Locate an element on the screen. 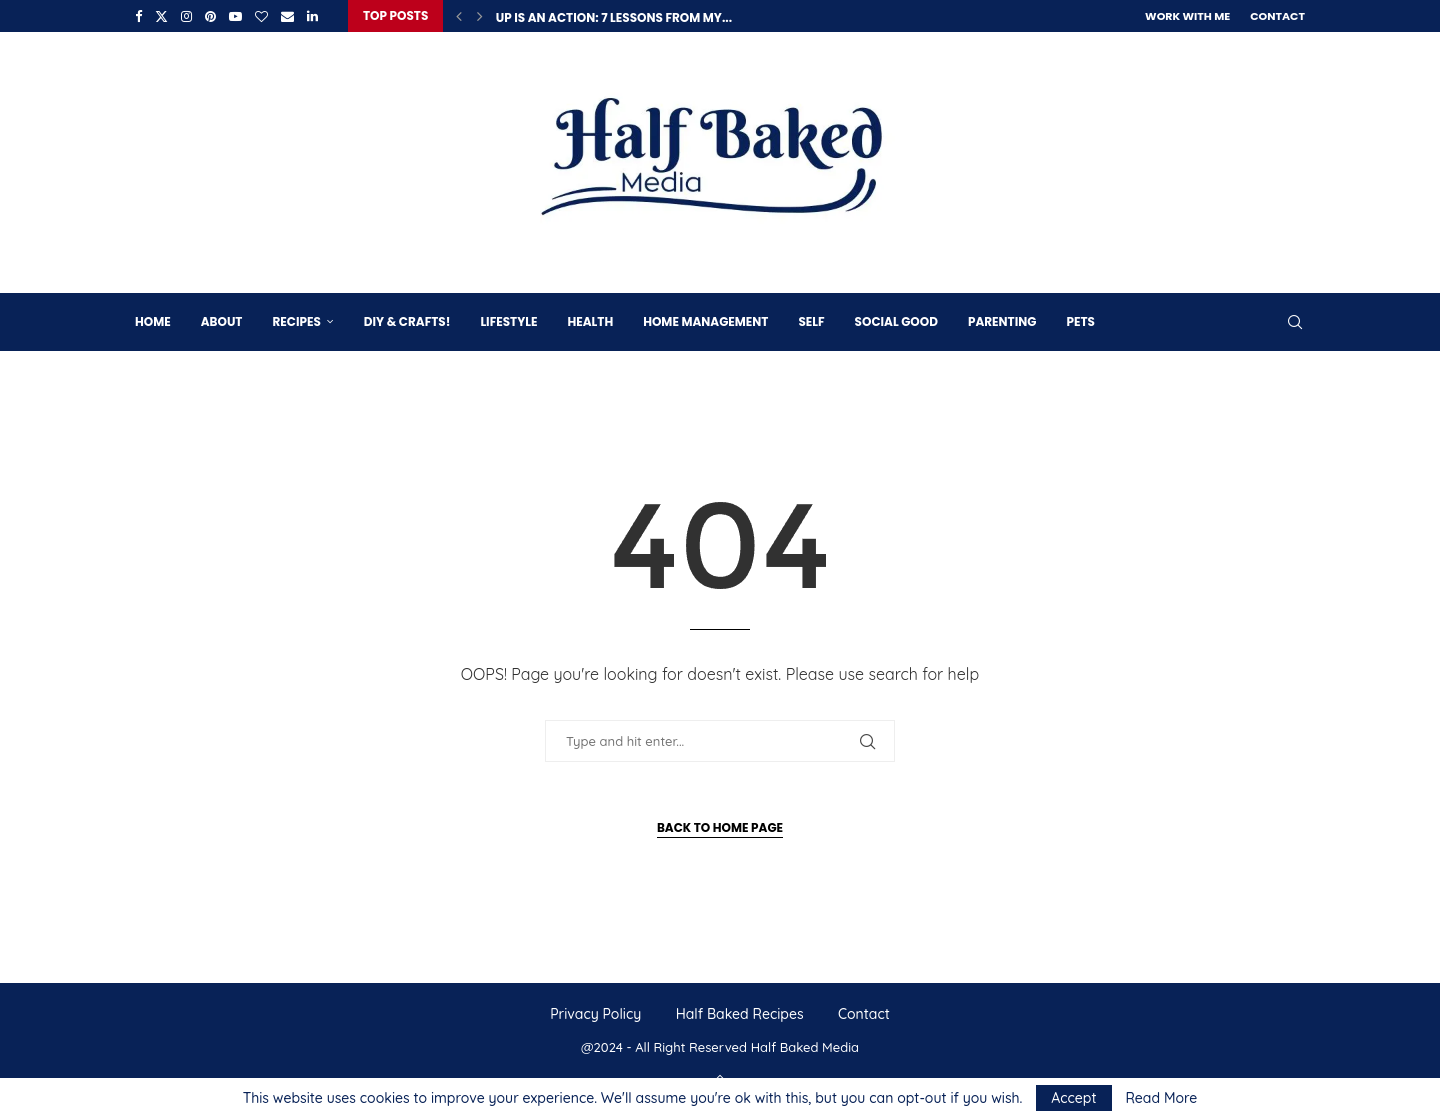  [Twitter] is located at coordinates (161, 16).